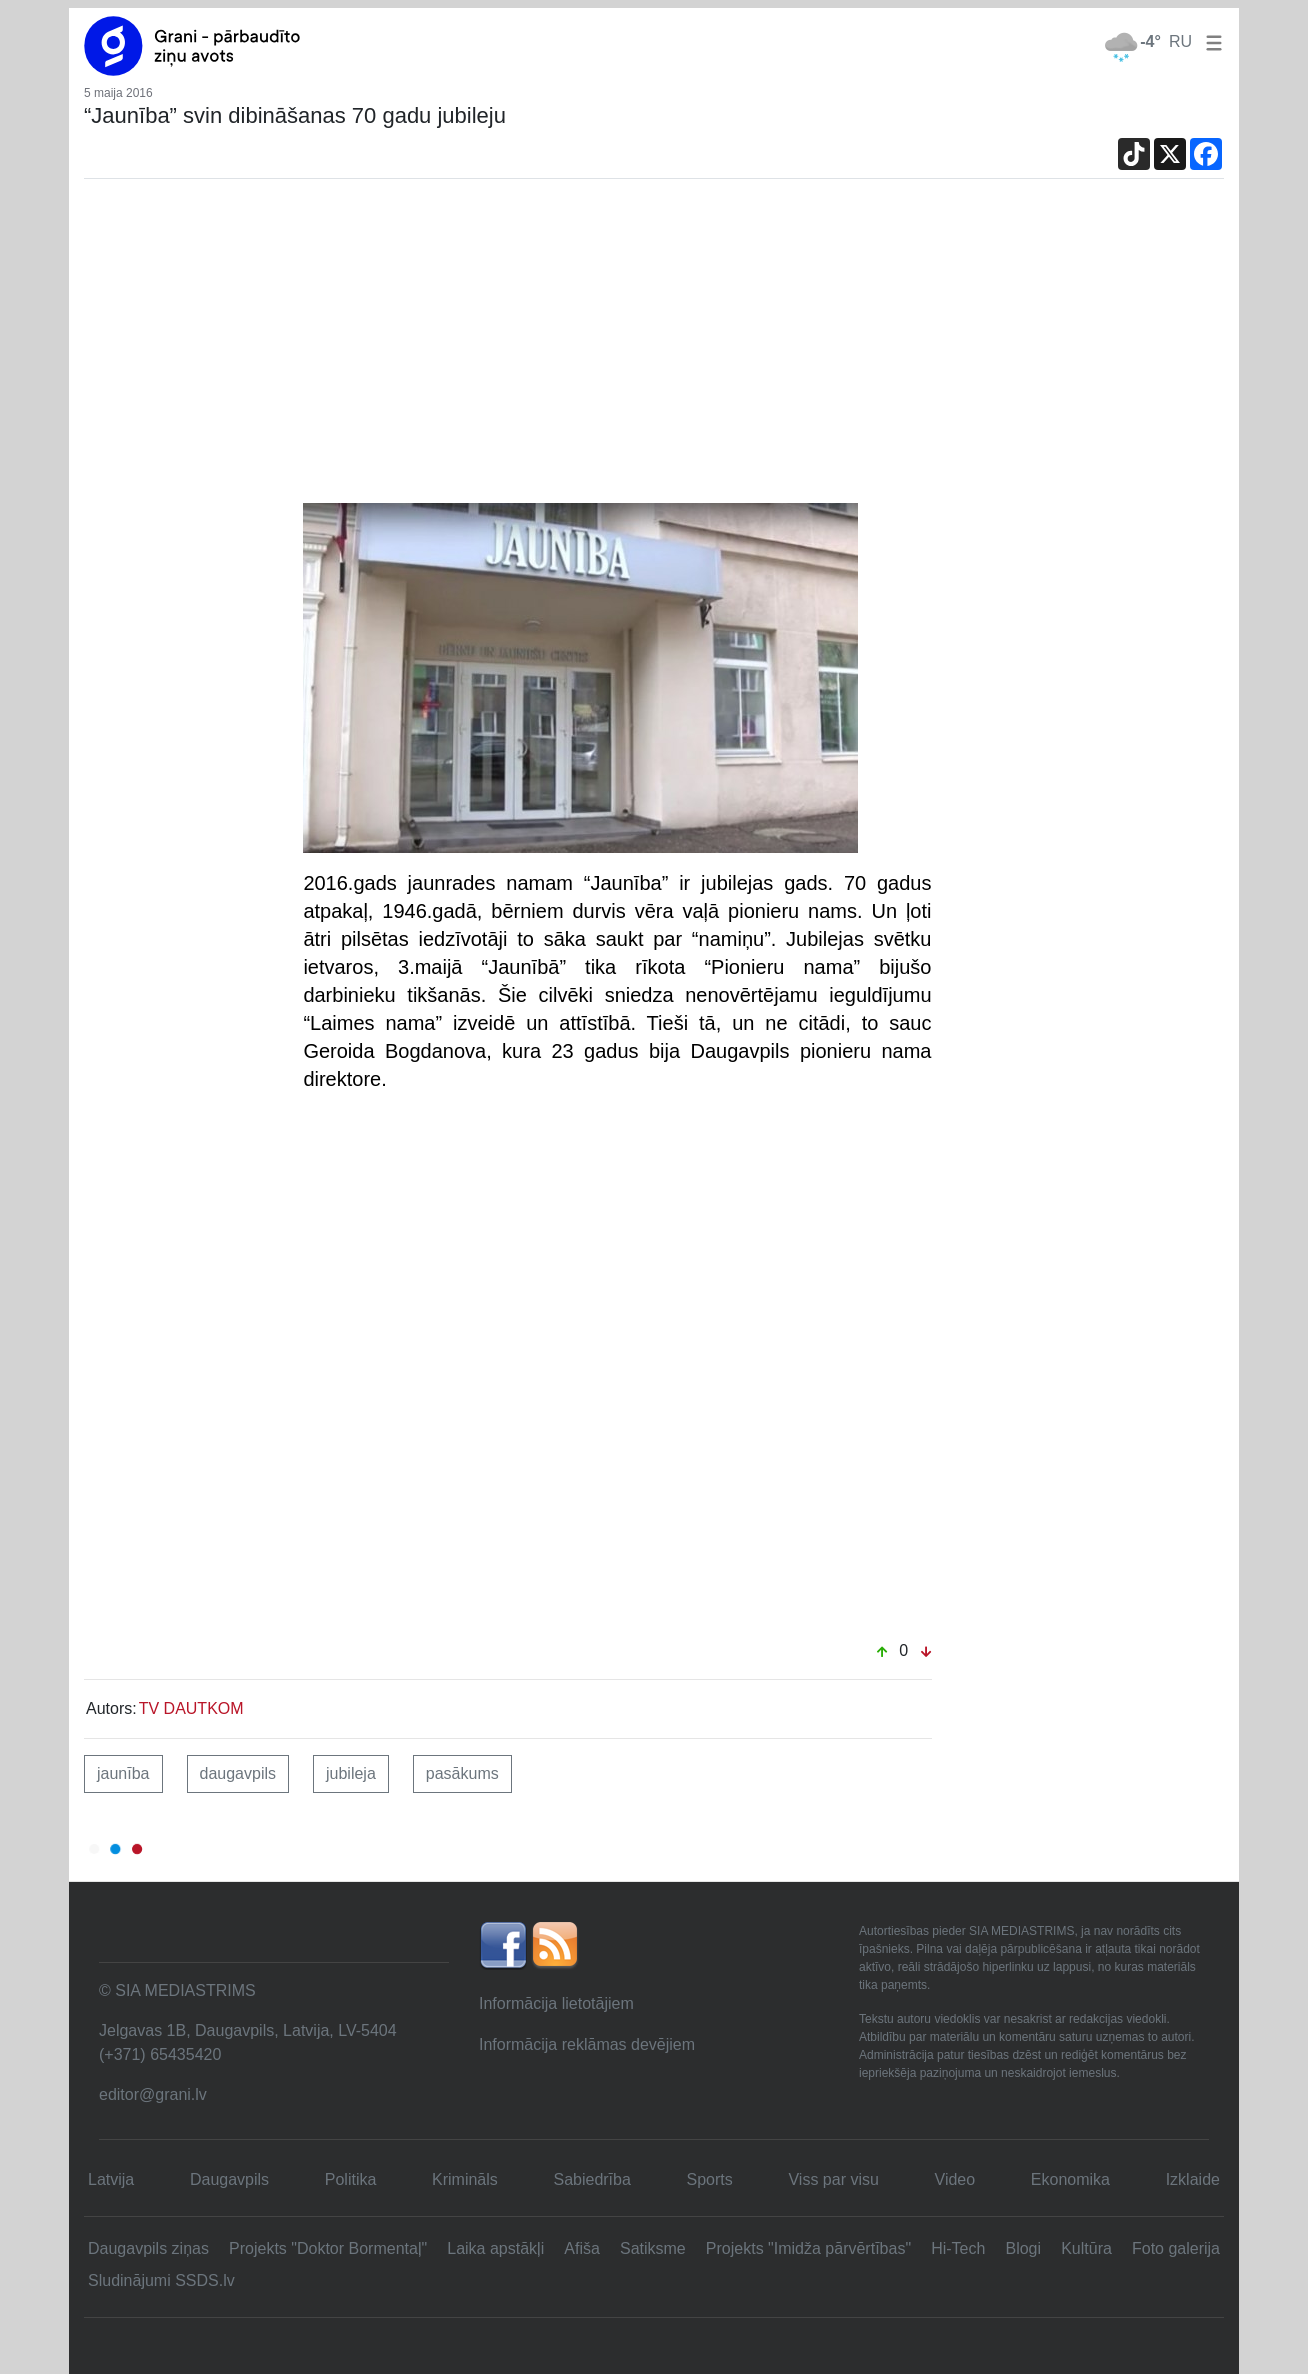  What do you see at coordinates (238, 1773) in the screenshot?
I see `daugavpils [button]` at bounding box center [238, 1773].